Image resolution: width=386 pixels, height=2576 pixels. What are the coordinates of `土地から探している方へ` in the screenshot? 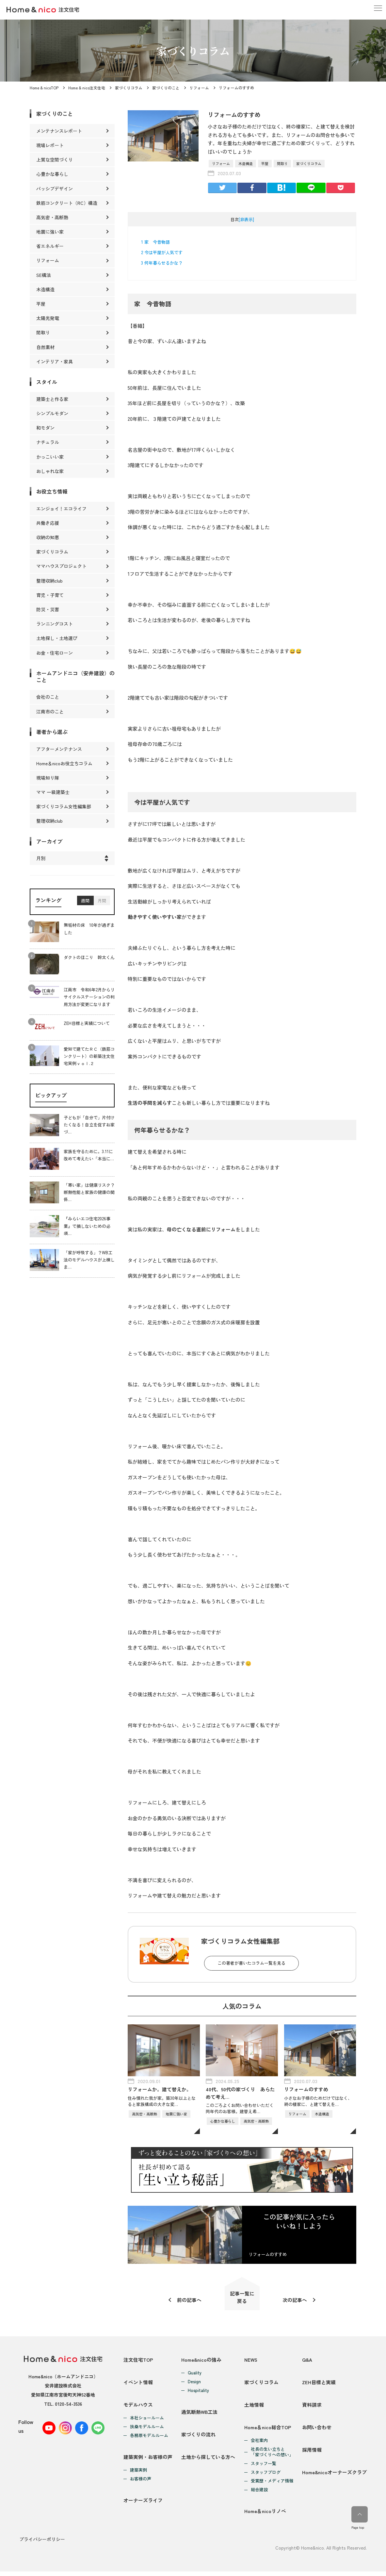 It's located at (208, 2460).